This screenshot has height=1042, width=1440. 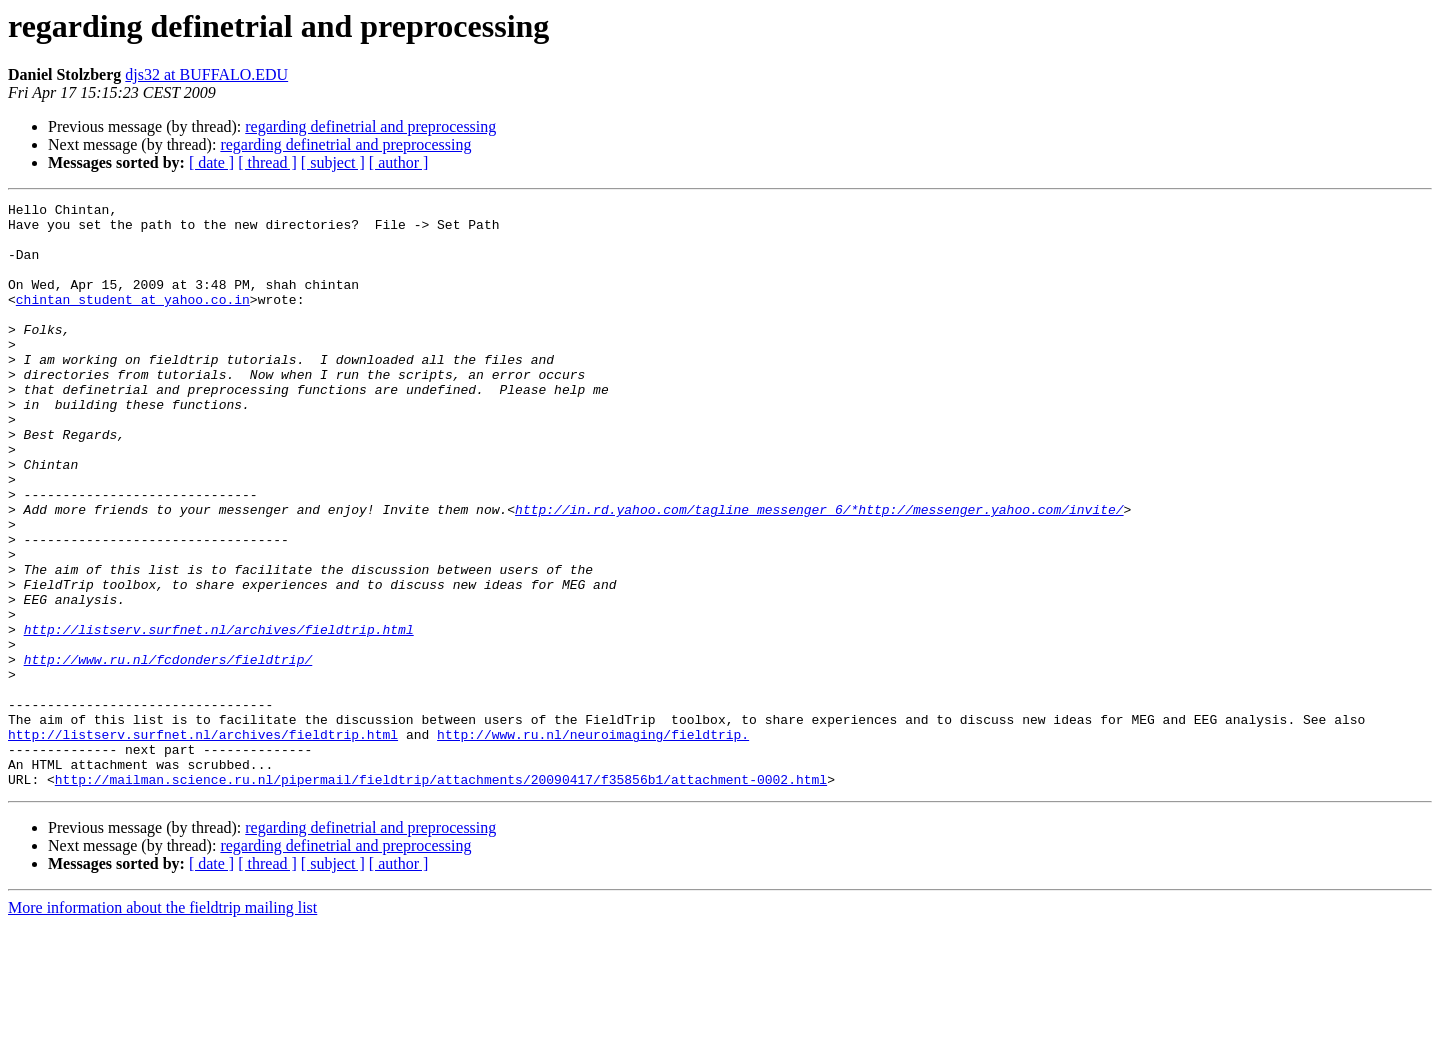 What do you see at coordinates (267, 162) in the screenshot?
I see `[ thread ]` at bounding box center [267, 162].